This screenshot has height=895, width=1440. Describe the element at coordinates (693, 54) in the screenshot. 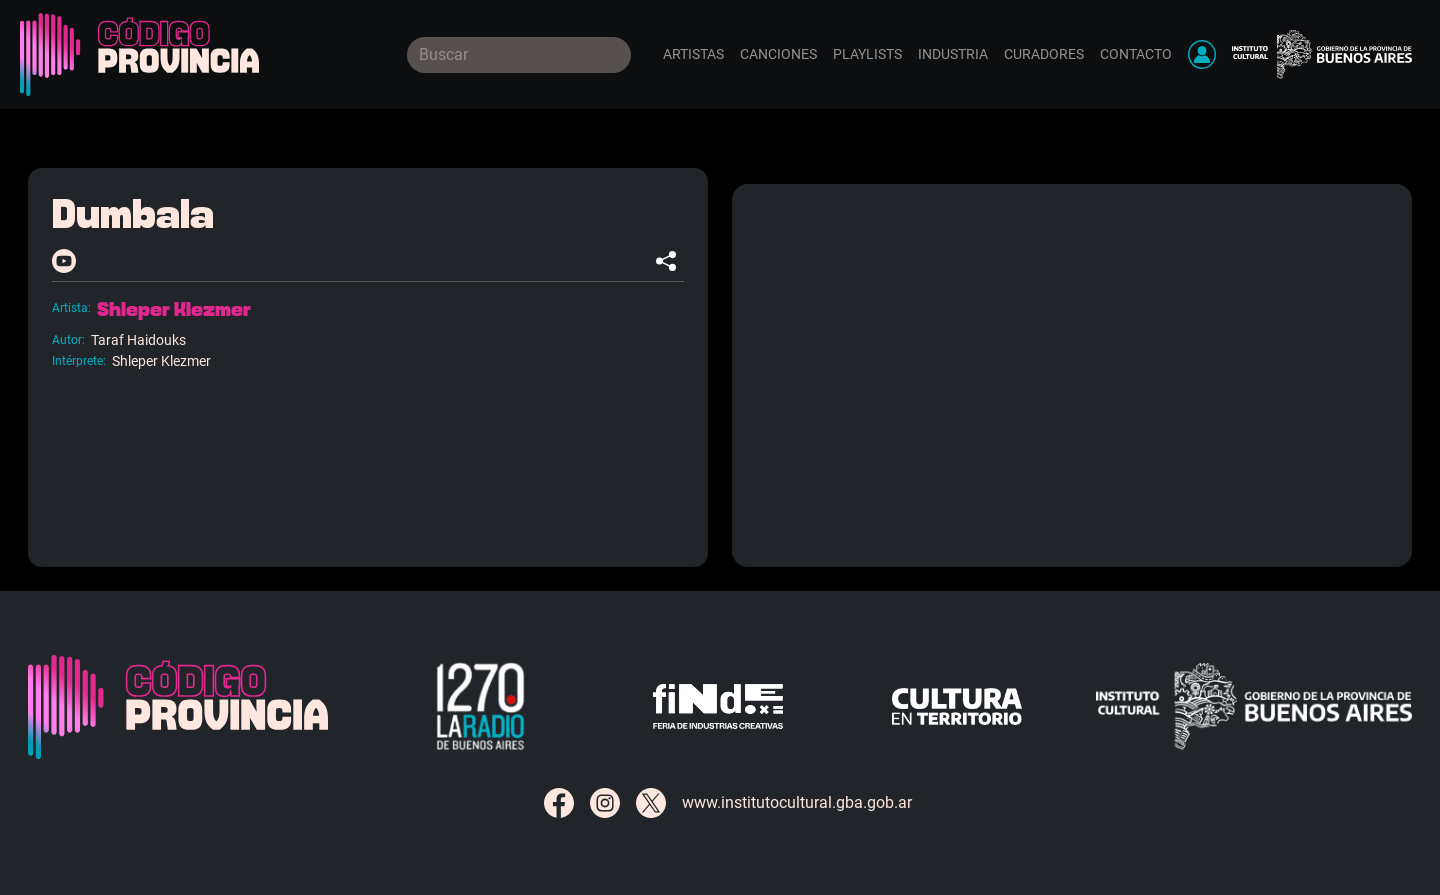

I see `Artistas` at that location.